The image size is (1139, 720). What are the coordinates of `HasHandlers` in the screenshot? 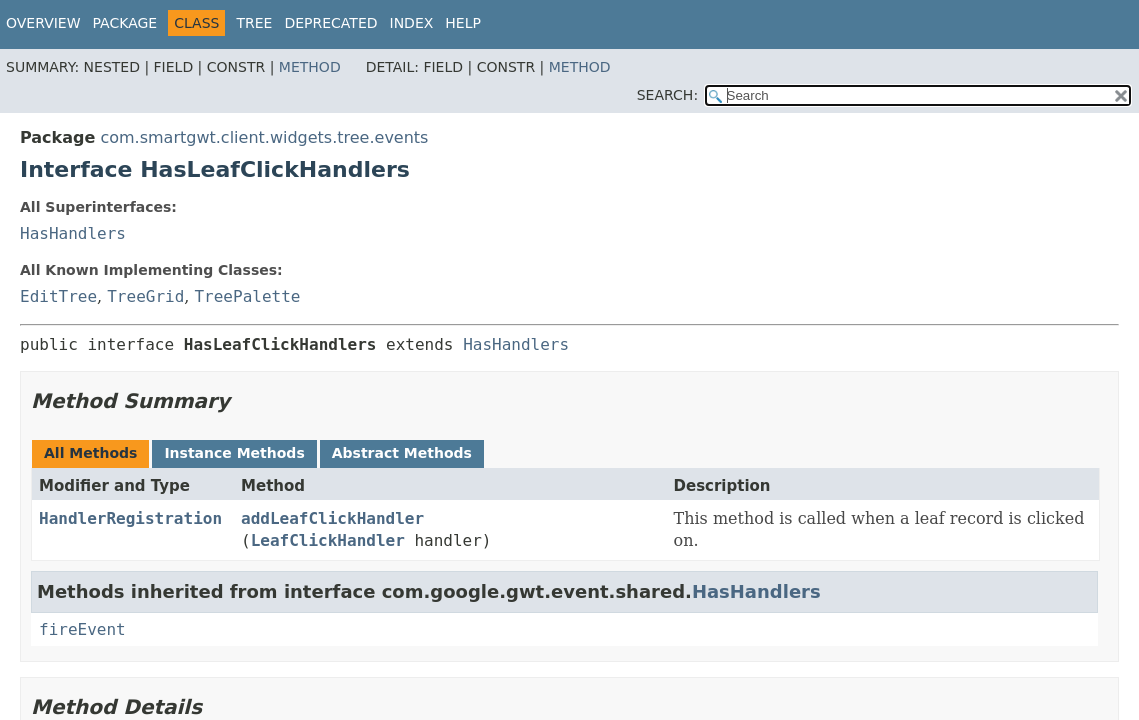 It's located at (73, 233).